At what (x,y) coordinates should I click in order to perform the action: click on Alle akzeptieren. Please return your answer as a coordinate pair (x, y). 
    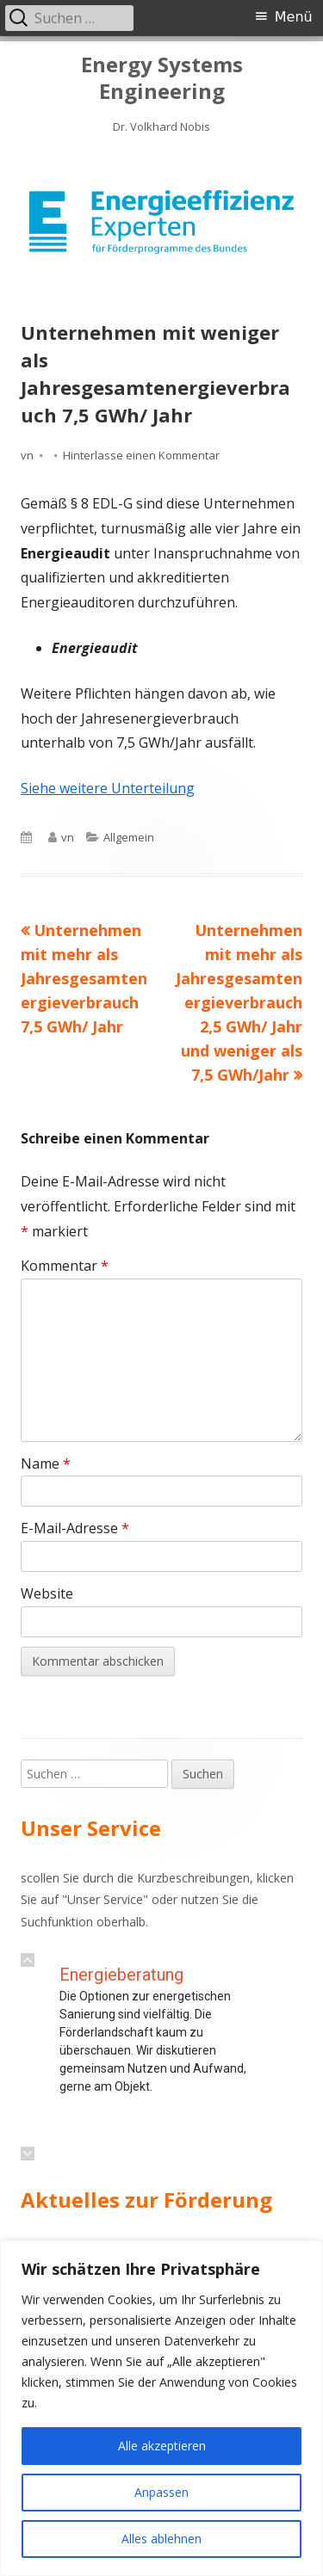
    Looking at the image, I should click on (162, 2445).